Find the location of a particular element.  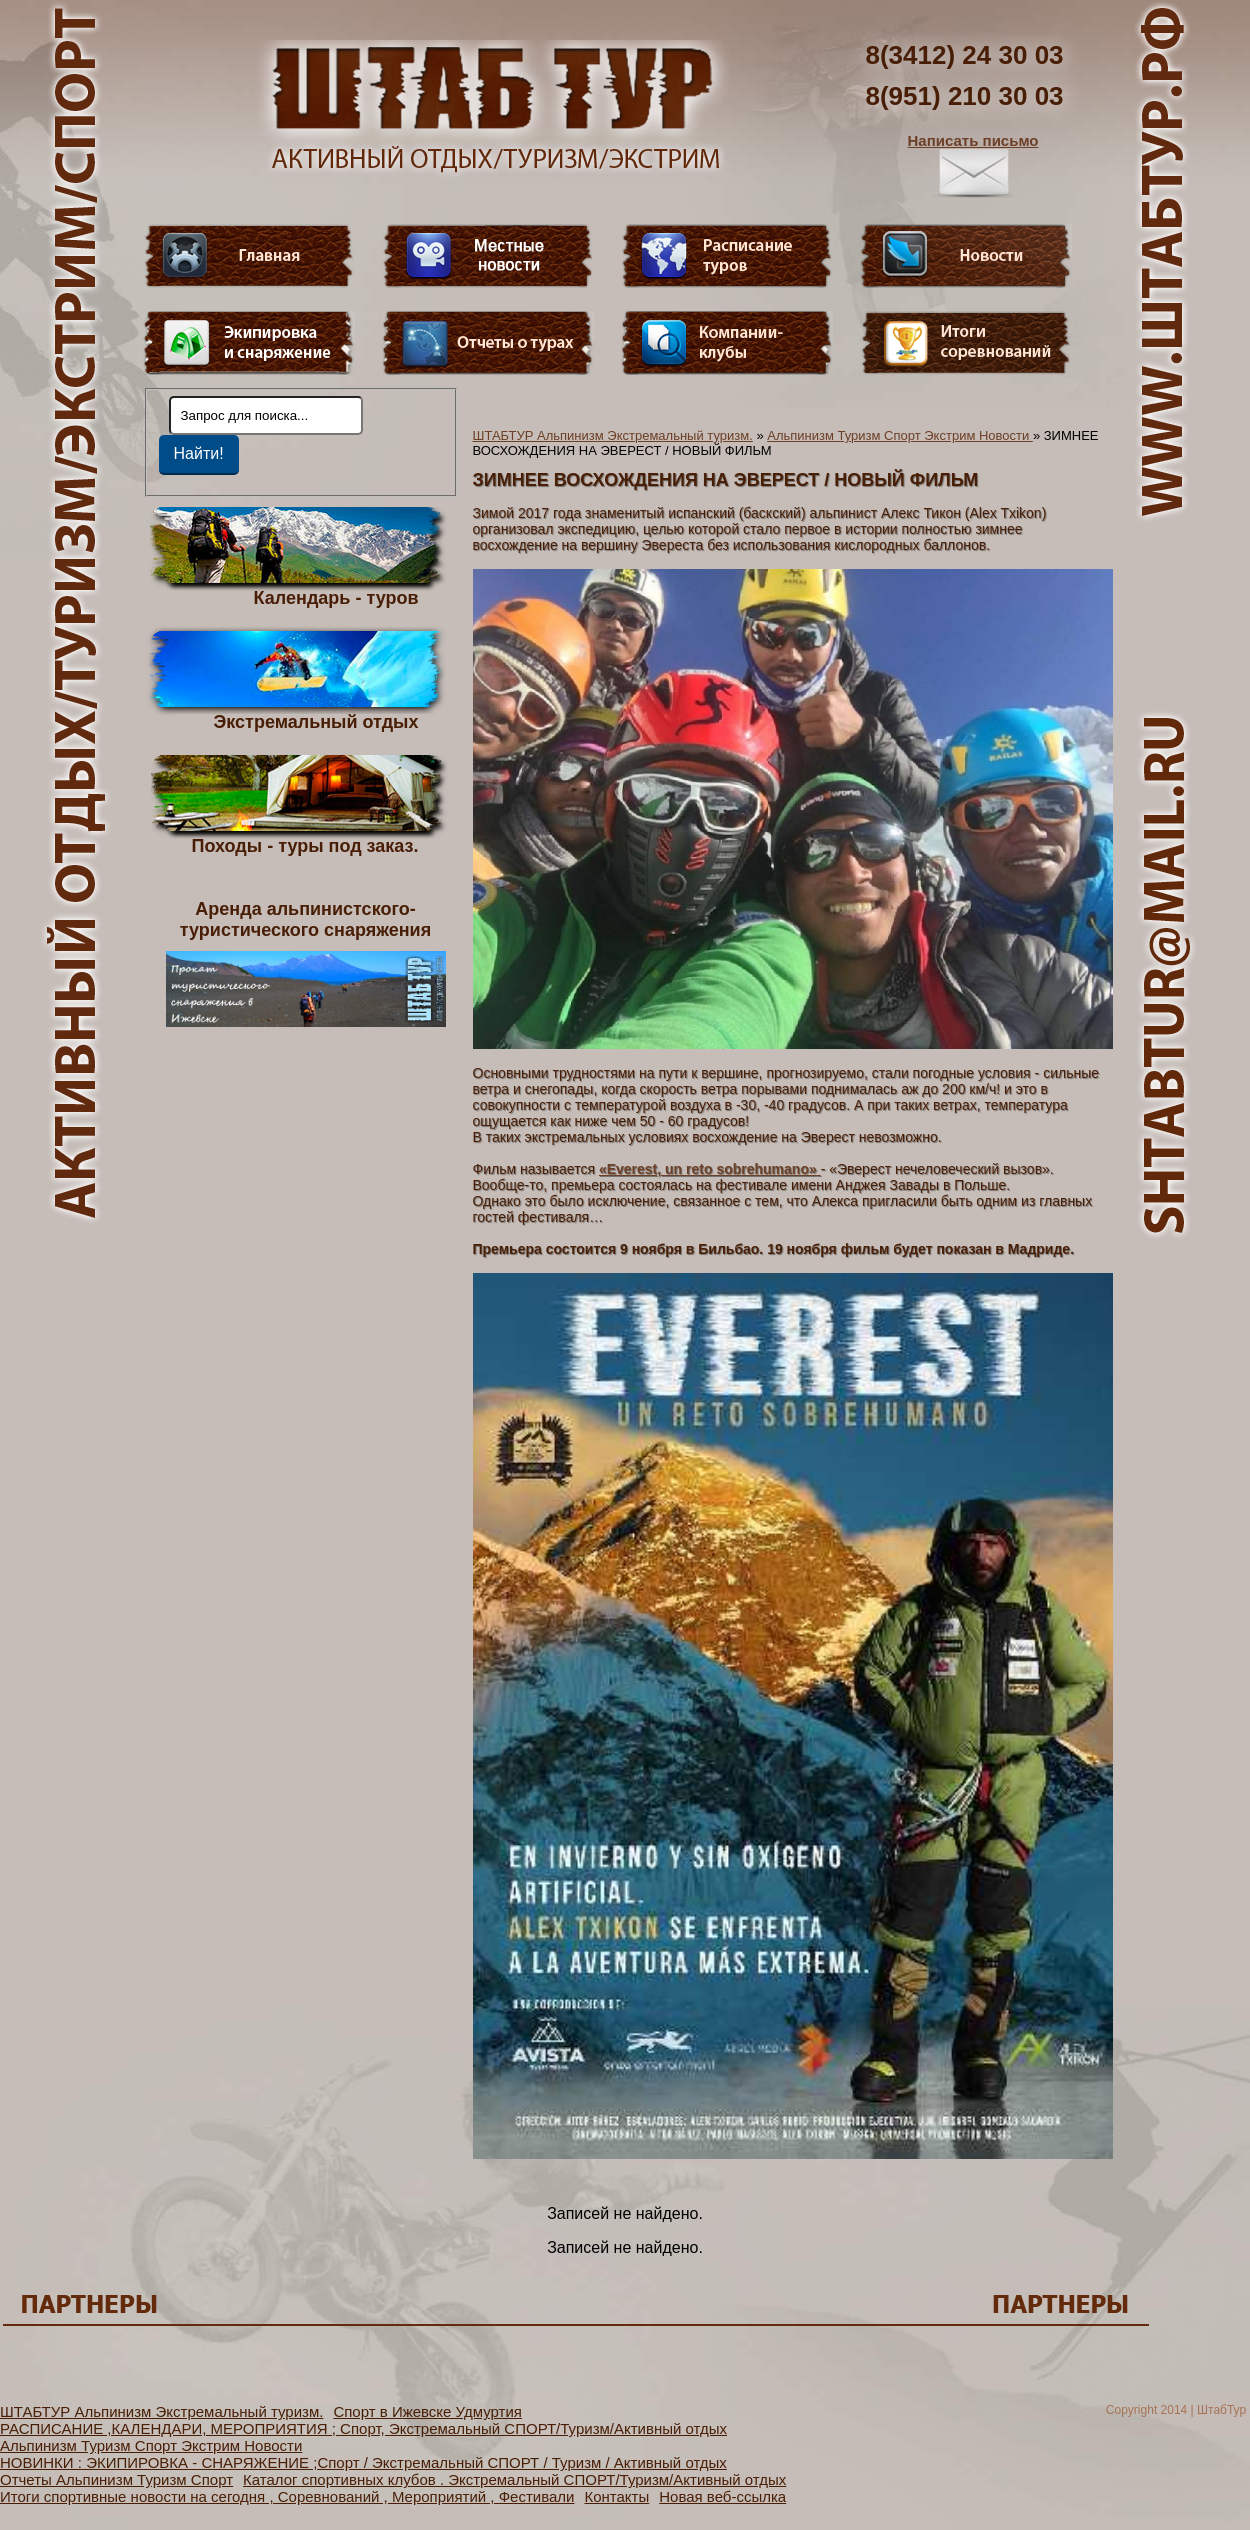

Спорт в Ижевске Удмуртия is located at coordinates (427, 2411).